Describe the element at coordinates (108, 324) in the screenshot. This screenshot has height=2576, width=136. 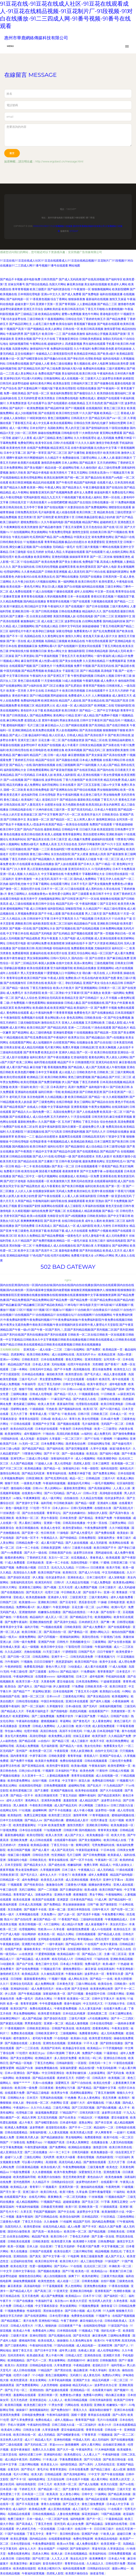
I see `国产电影在线观看` at that location.